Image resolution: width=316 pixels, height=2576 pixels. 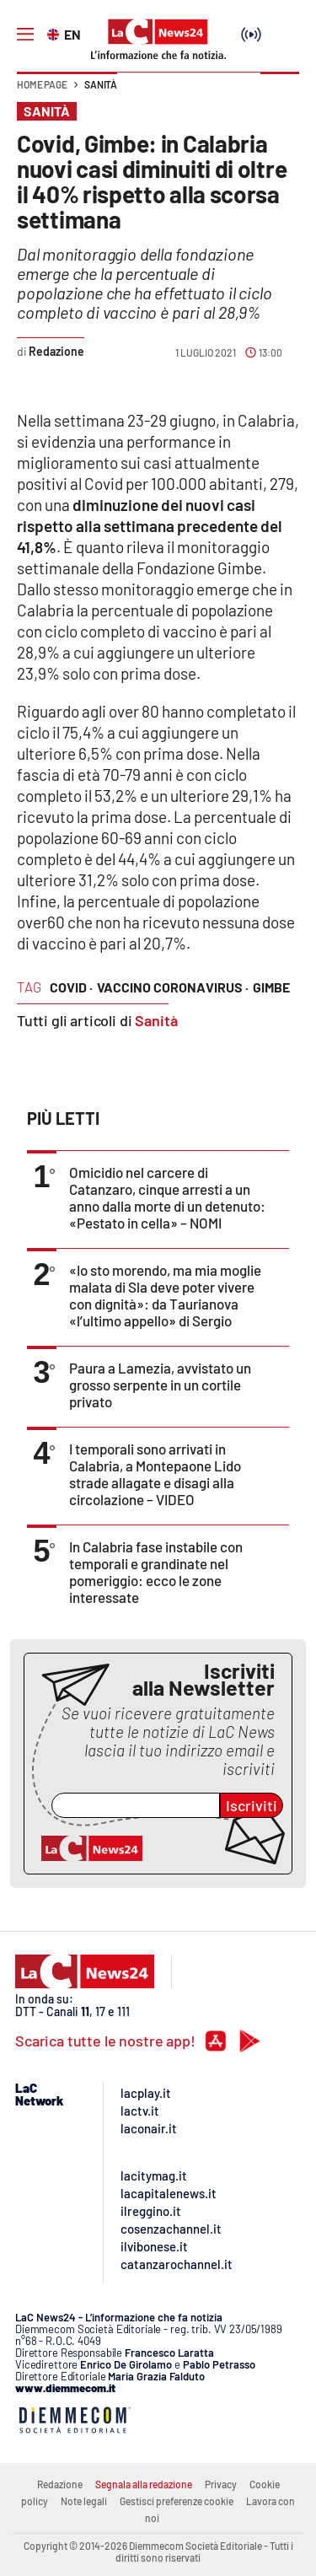 What do you see at coordinates (173, 987) in the screenshot?
I see `vaccino coronavirus ·` at bounding box center [173, 987].